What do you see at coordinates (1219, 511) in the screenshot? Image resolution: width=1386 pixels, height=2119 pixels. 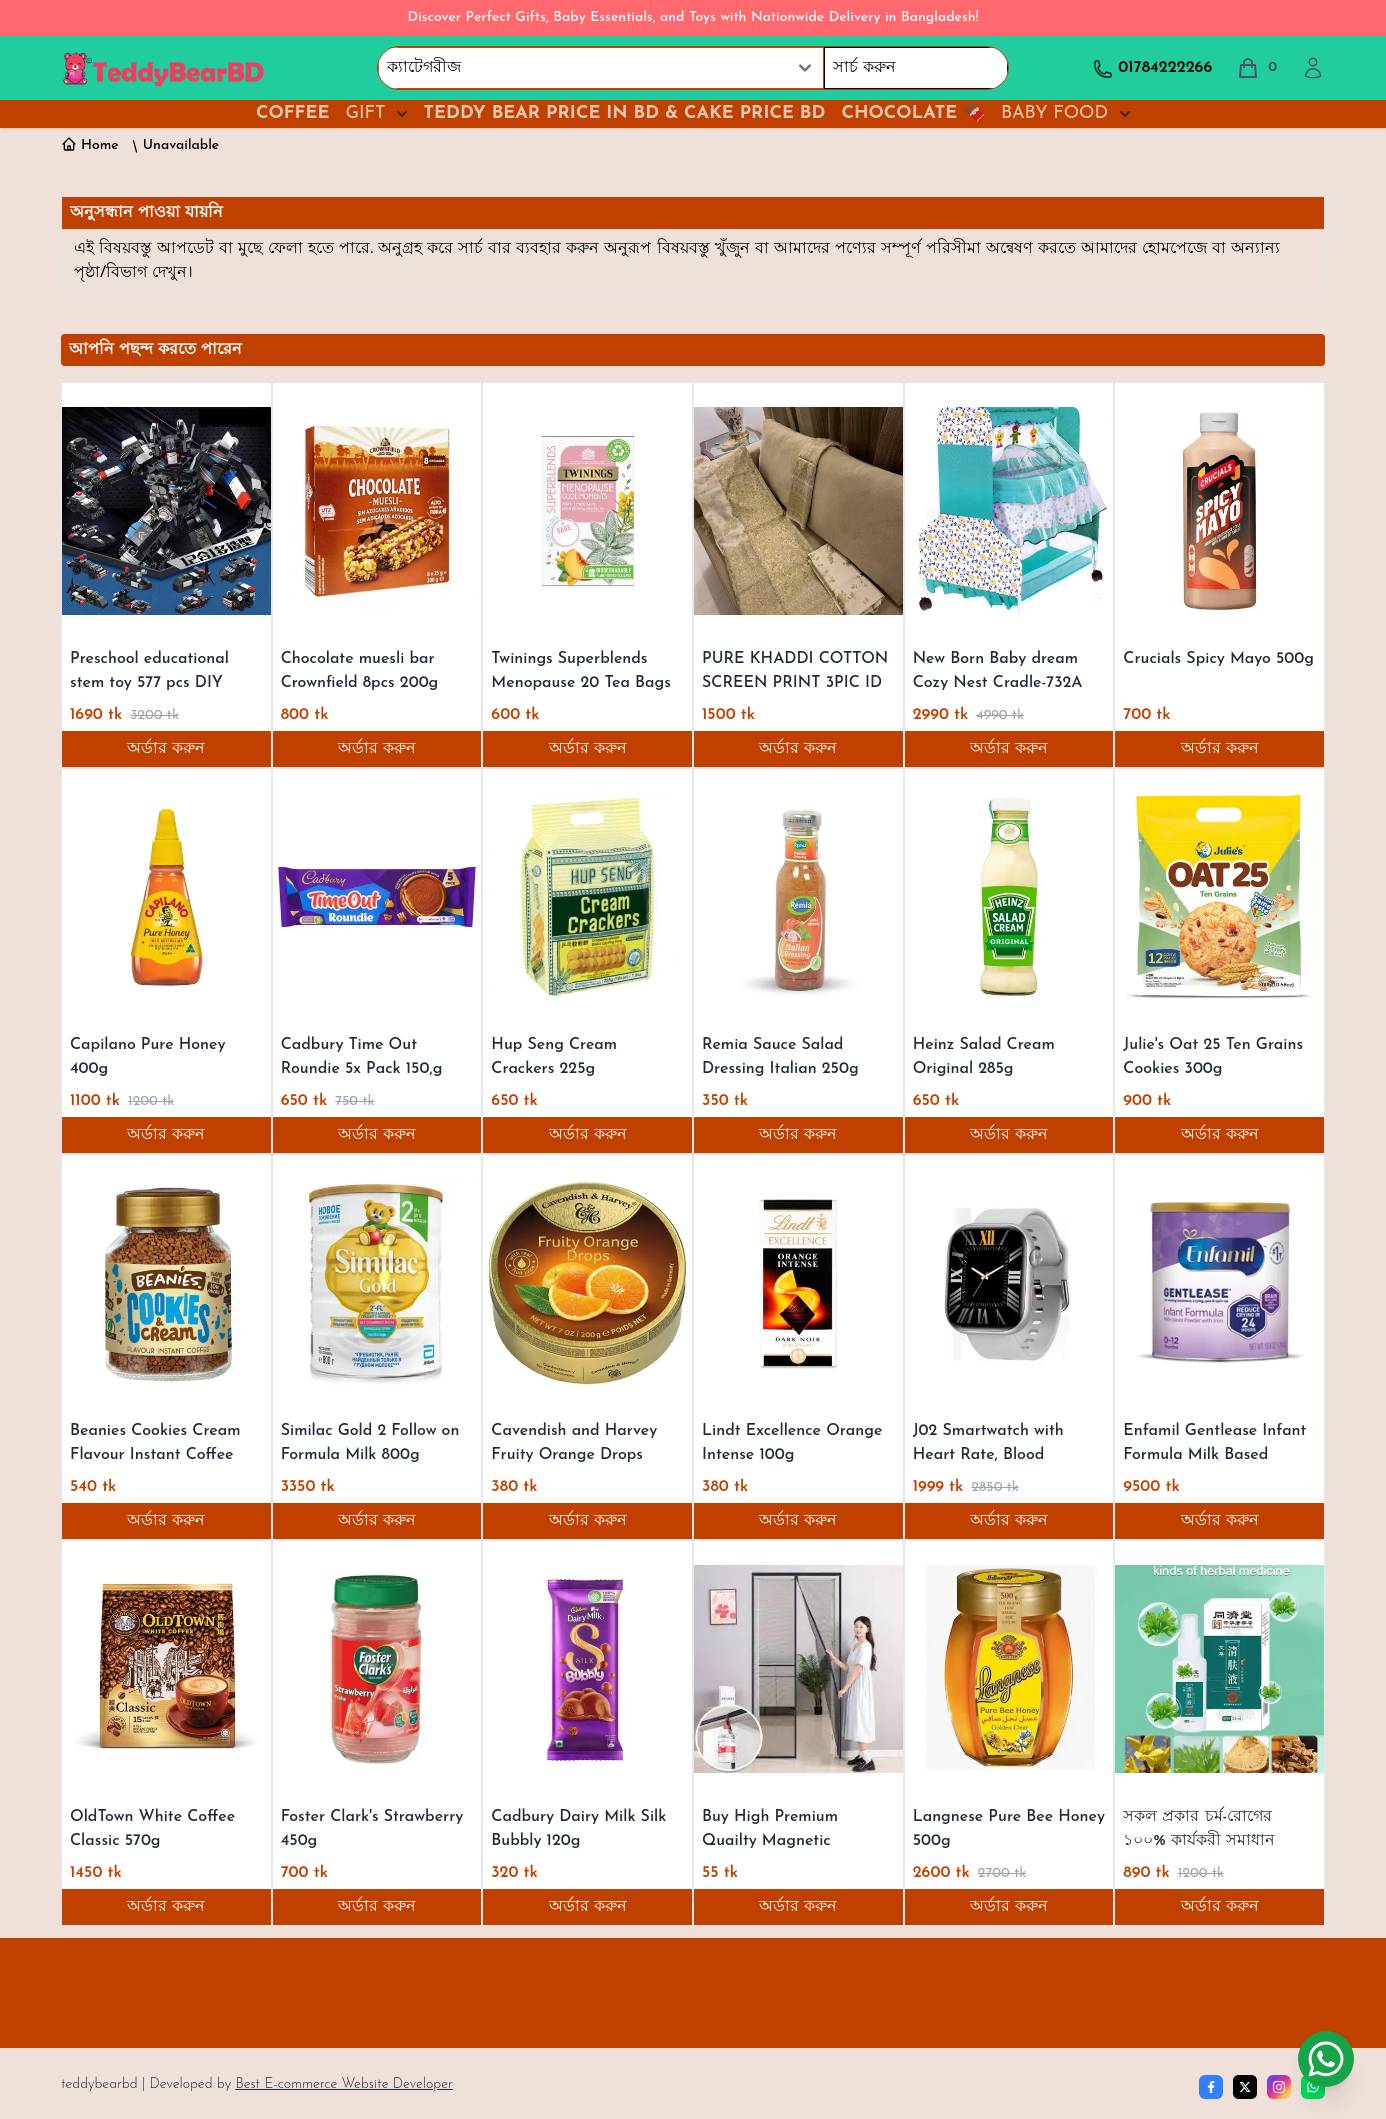 I see `[Crucials Spicy Mayo 500g]` at bounding box center [1219, 511].